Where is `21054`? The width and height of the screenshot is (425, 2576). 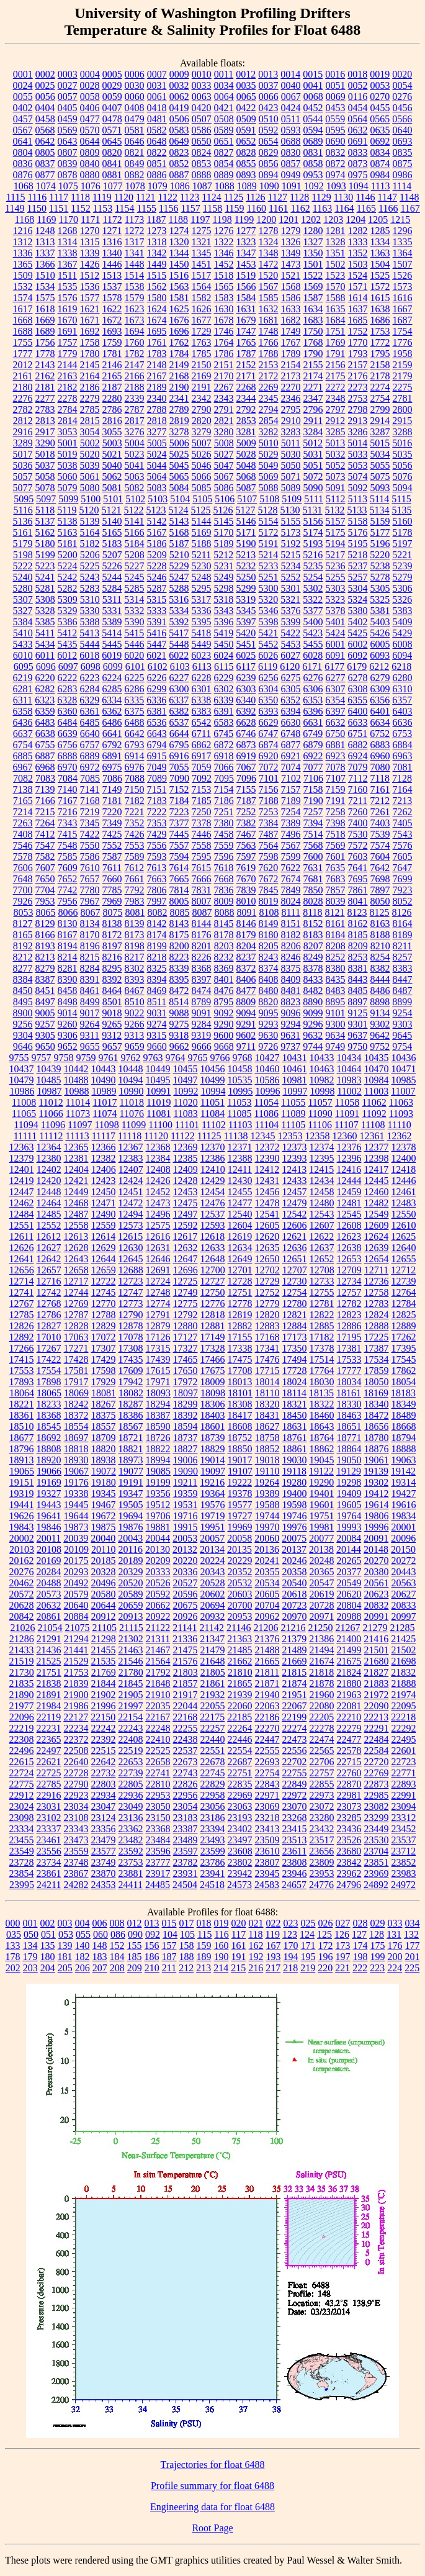 21054 is located at coordinates (50, 1627).